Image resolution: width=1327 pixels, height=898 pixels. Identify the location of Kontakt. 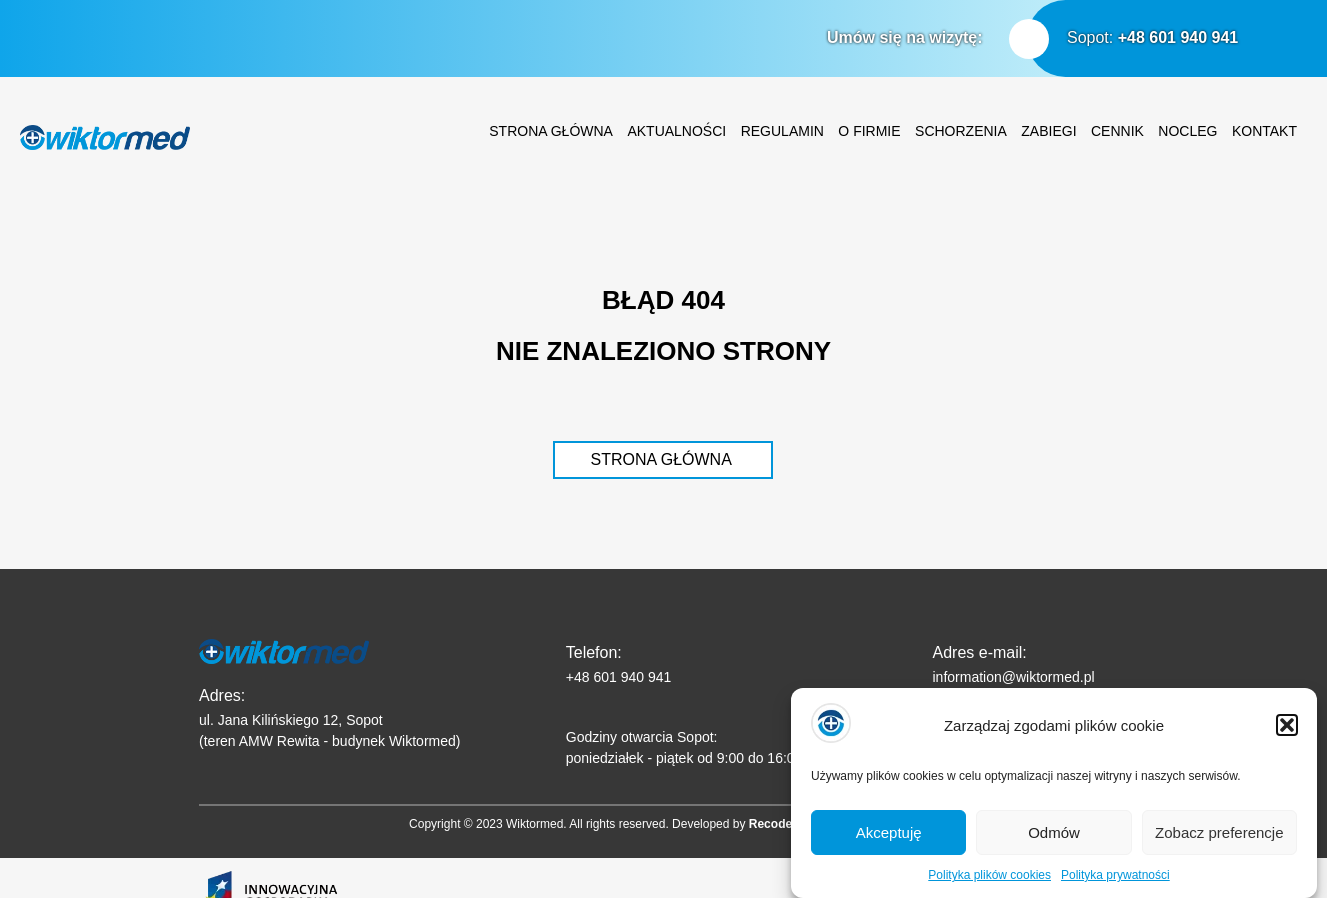
(1264, 131).